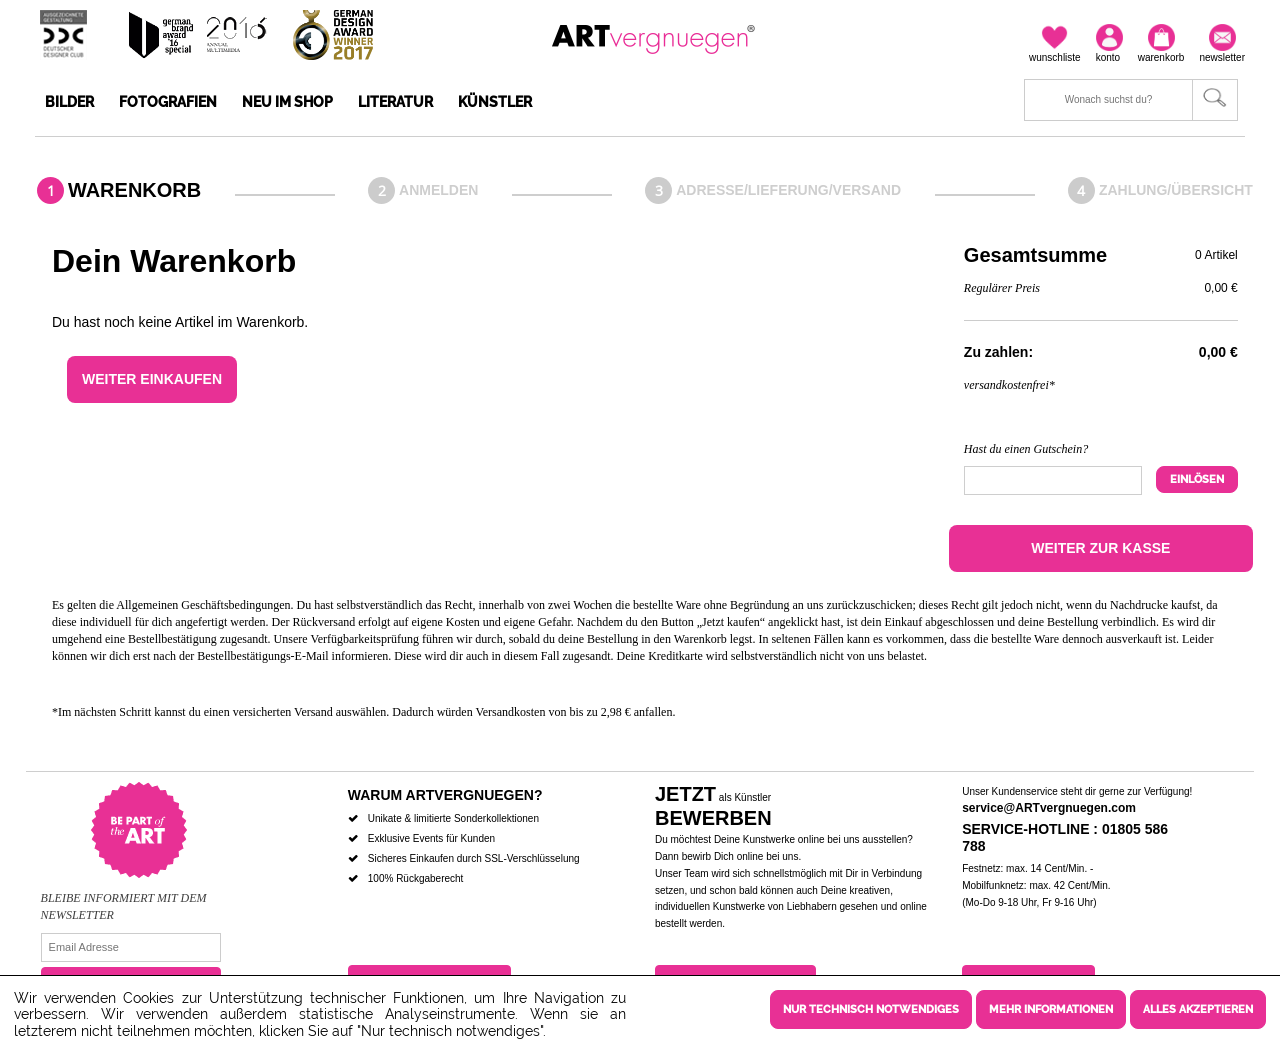 This screenshot has width=1280, height=1054. What do you see at coordinates (1176, 190) in the screenshot?
I see `Zahlung/Übersicht` at bounding box center [1176, 190].